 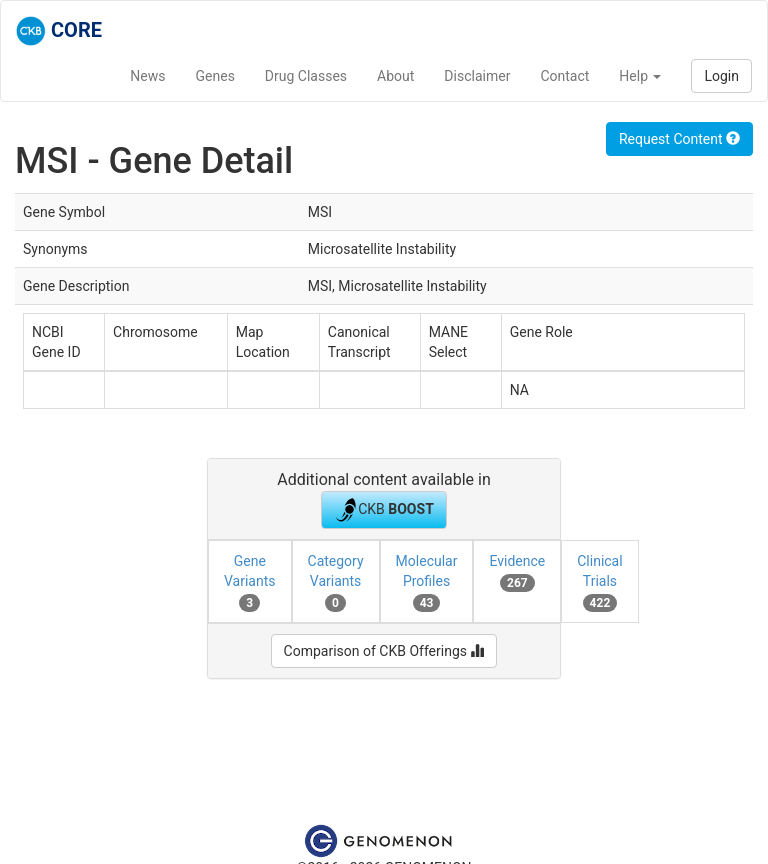 I want to click on Login, so click(x=721, y=76).